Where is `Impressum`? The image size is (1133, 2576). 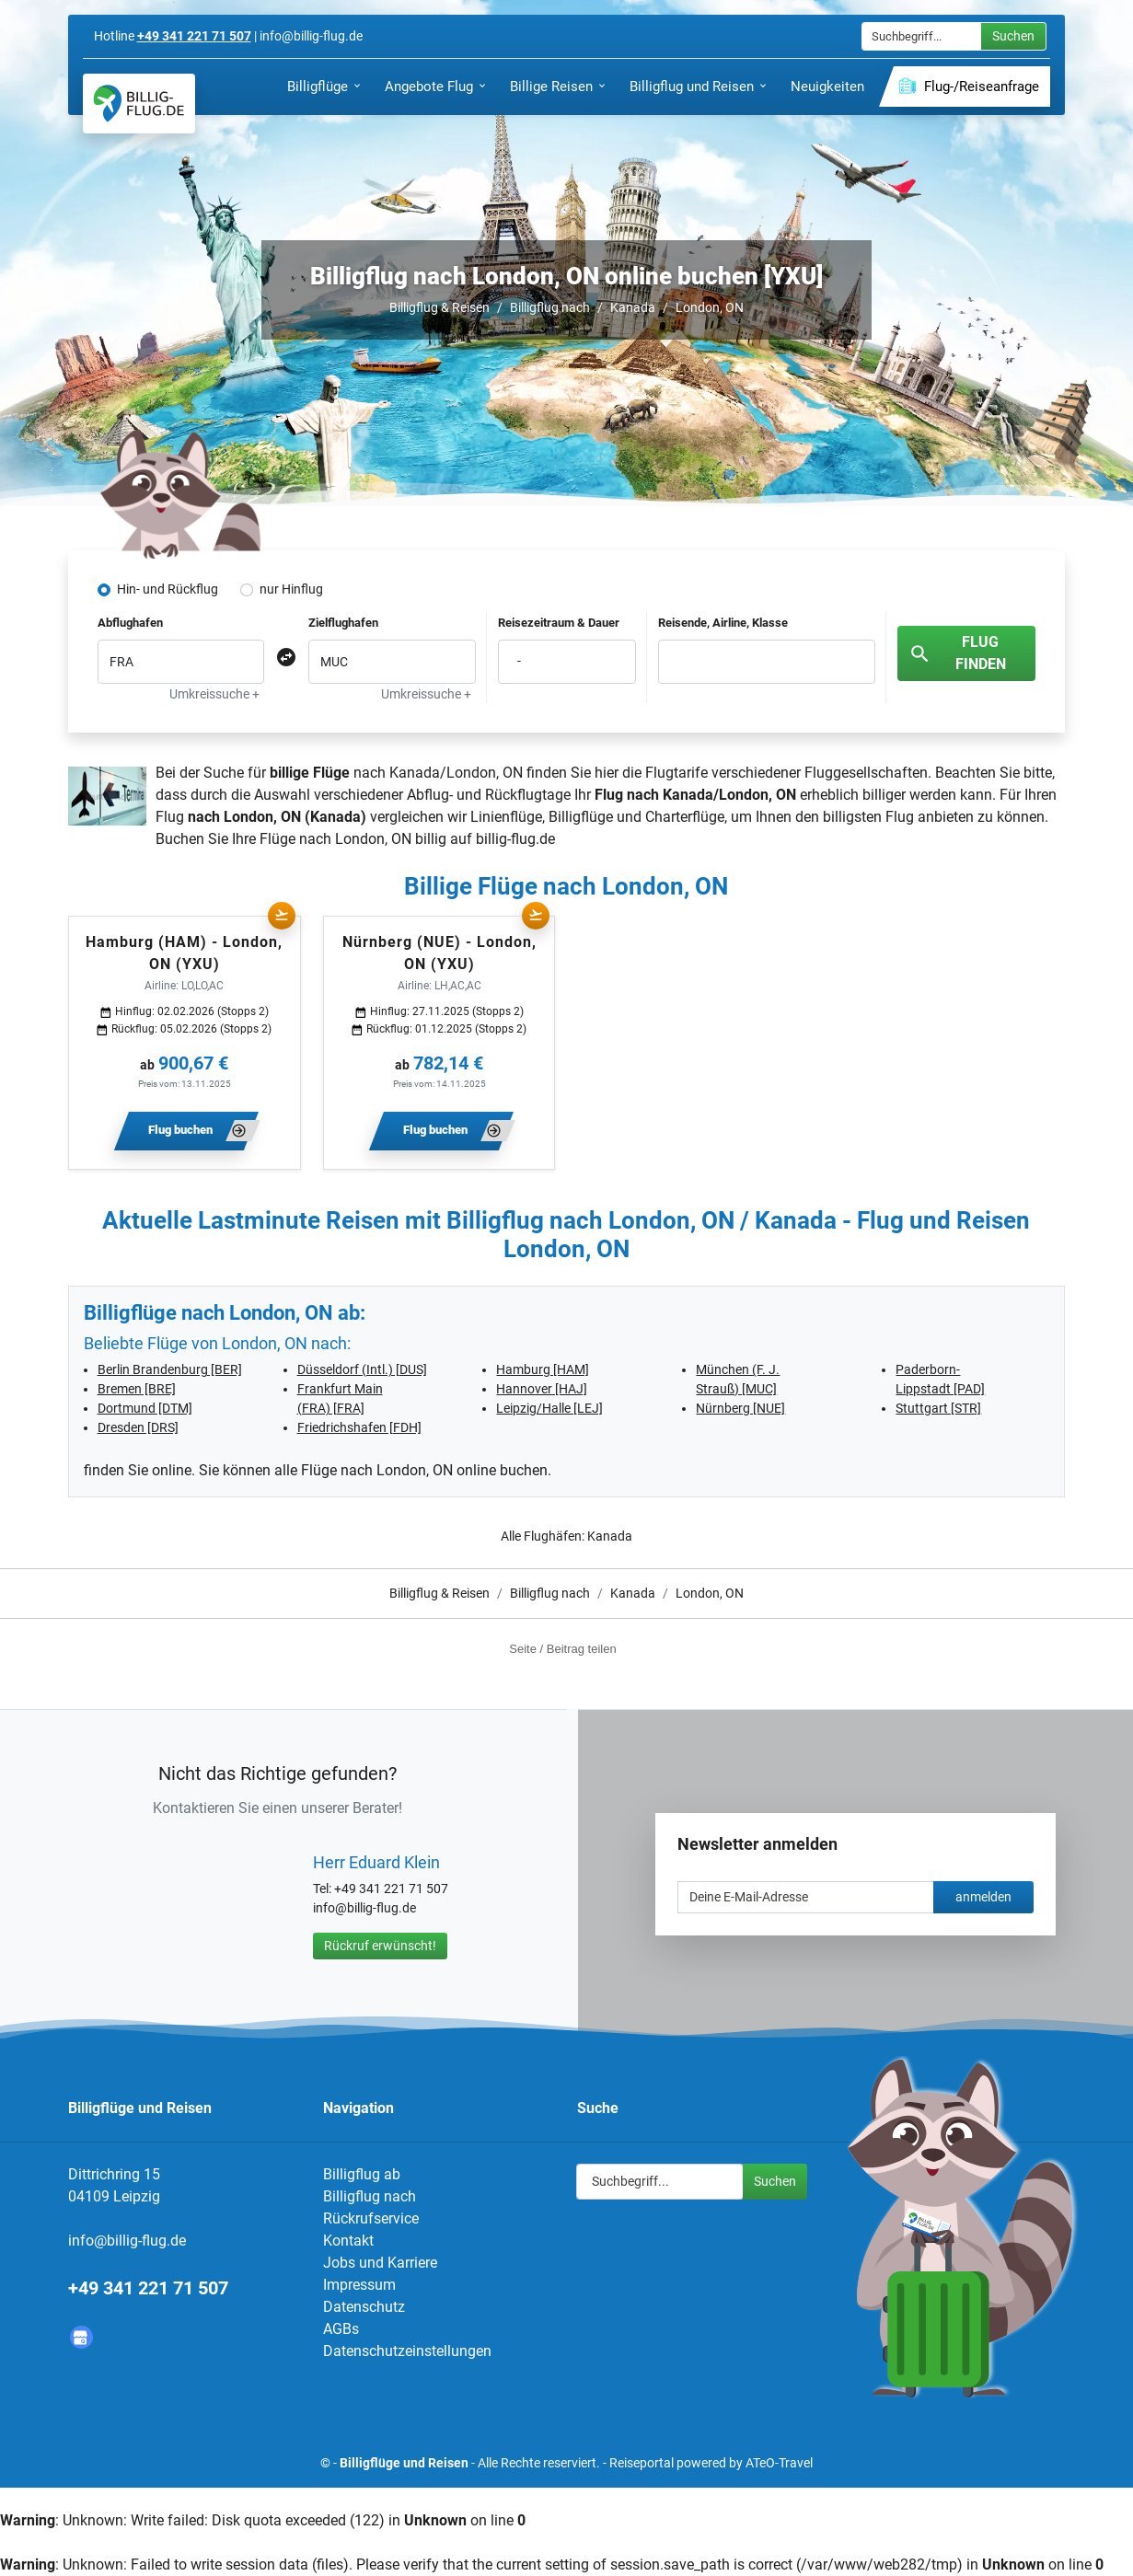 Impressum is located at coordinates (359, 2284).